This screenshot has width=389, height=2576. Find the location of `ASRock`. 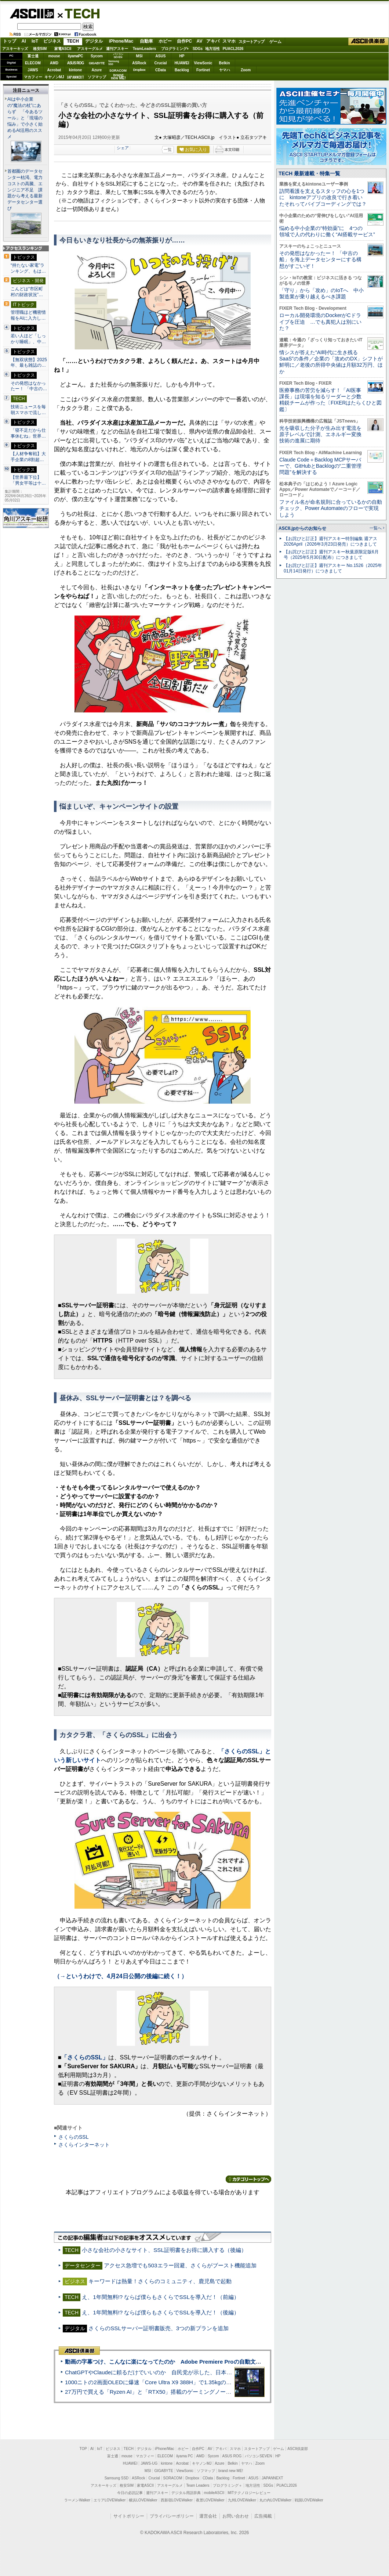

ASRock is located at coordinates (139, 63).